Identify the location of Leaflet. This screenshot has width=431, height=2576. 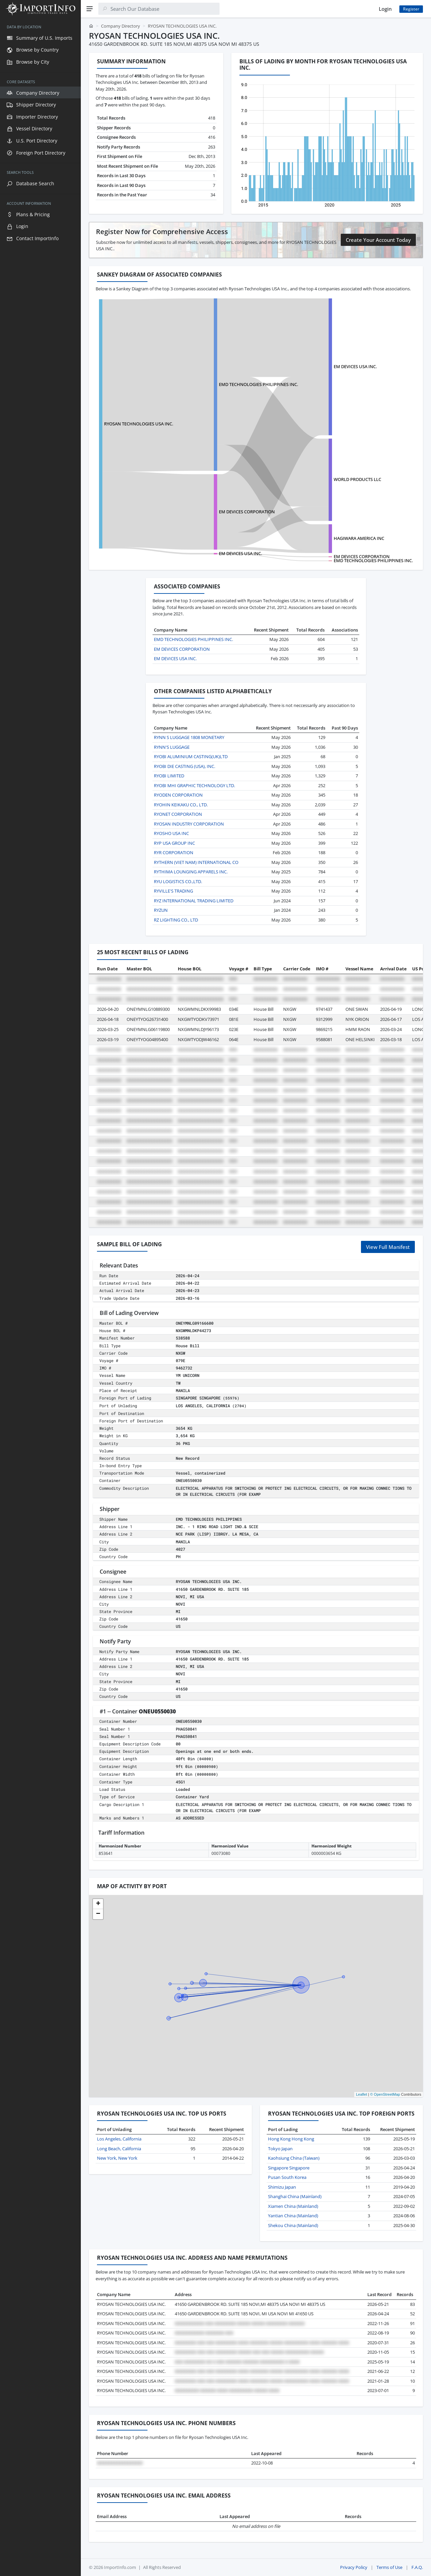
(361, 2094).